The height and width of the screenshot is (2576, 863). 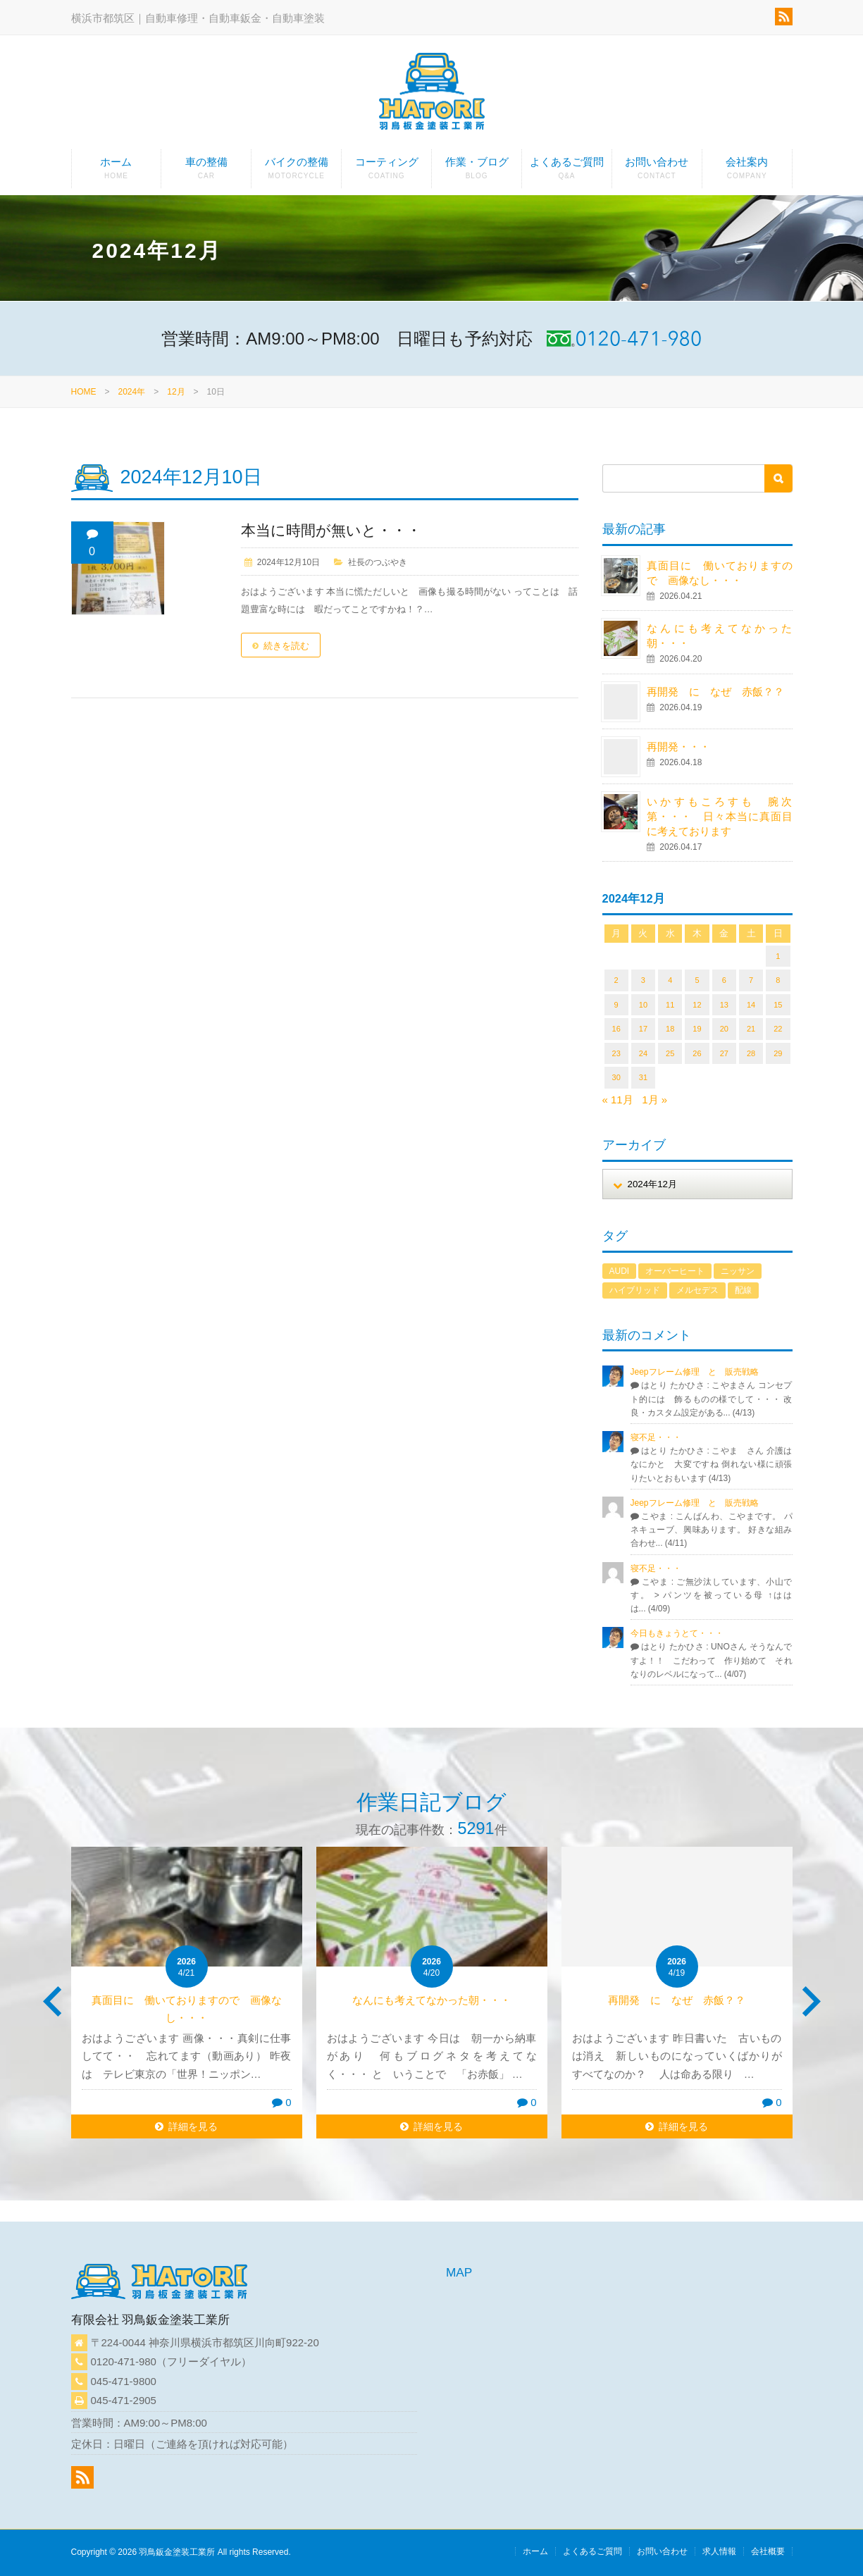 What do you see at coordinates (697, 1005) in the screenshot?
I see `12 [2024年12月12日 に投稿を公開]` at bounding box center [697, 1005].